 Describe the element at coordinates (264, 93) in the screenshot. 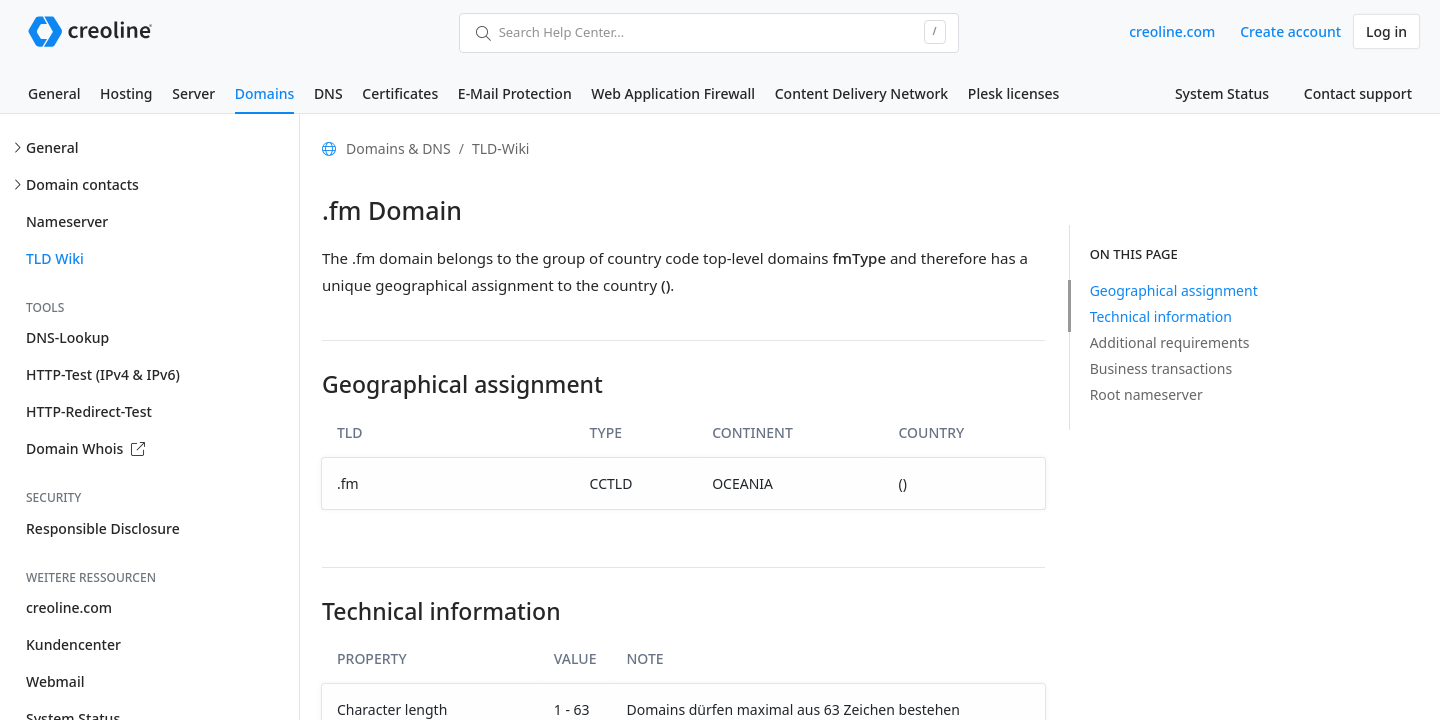

I see `Domains` at that location.